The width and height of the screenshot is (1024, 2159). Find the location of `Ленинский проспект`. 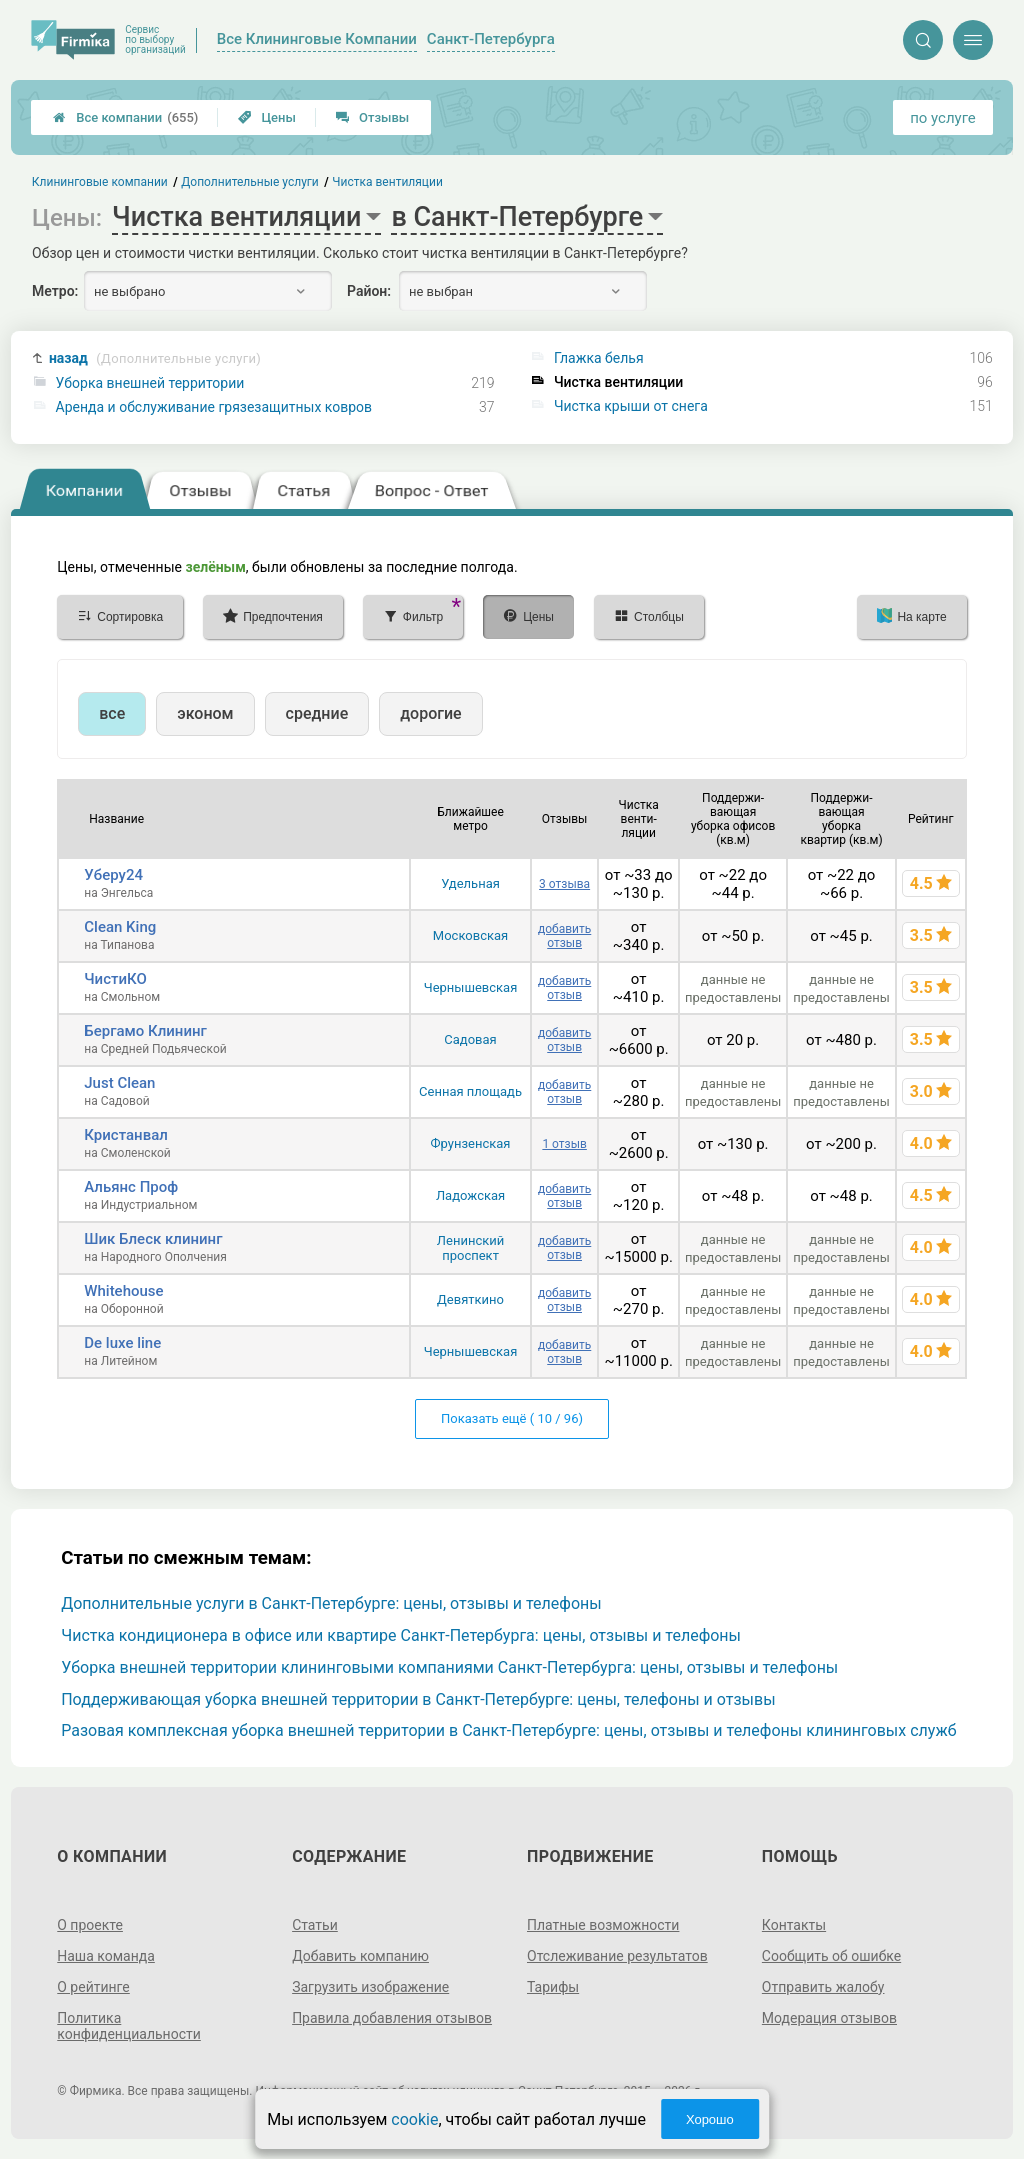

Ленинский проспект is located at coordinates (470, 1248).